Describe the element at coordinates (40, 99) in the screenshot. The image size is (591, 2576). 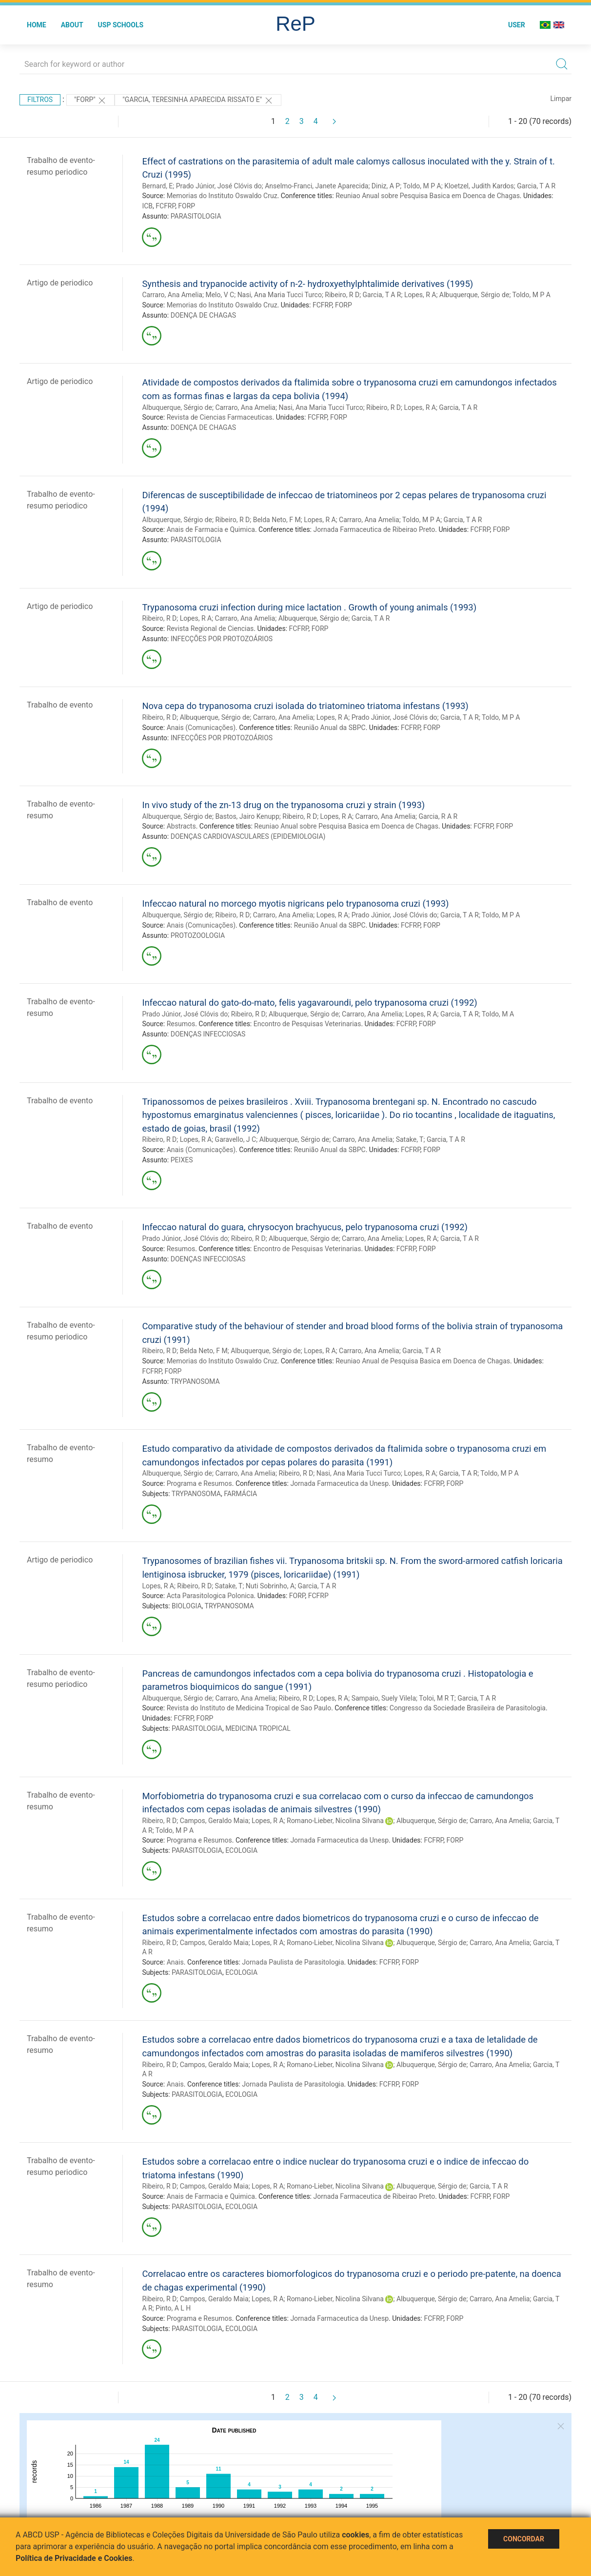
I see `Filtros` at that location.